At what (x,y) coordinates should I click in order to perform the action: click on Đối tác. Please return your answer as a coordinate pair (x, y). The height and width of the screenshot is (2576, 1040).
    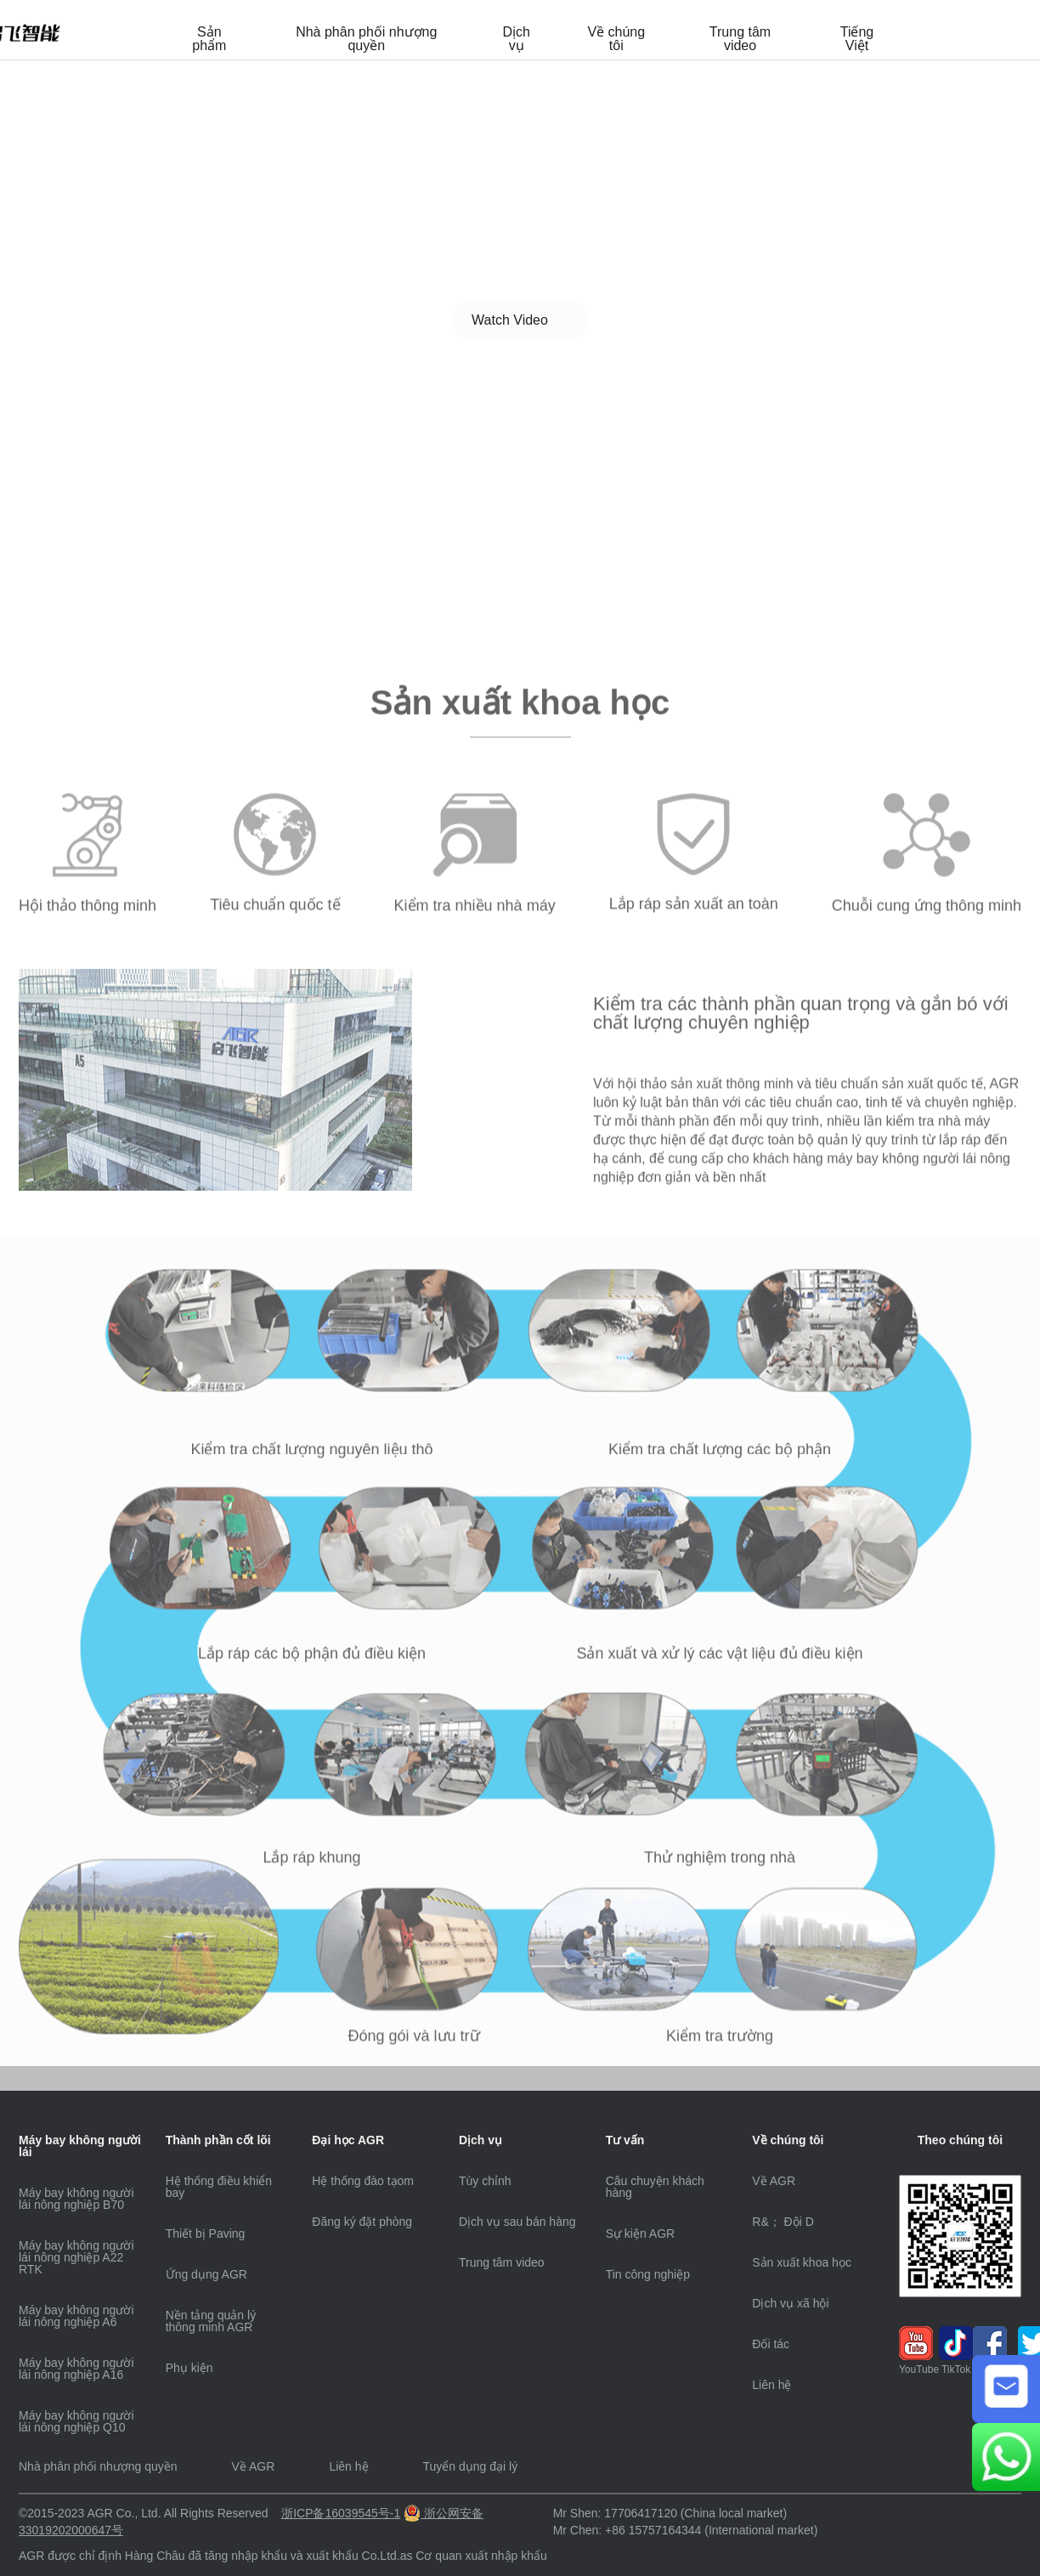
    Looking at the image, I should click on (770, 2344).